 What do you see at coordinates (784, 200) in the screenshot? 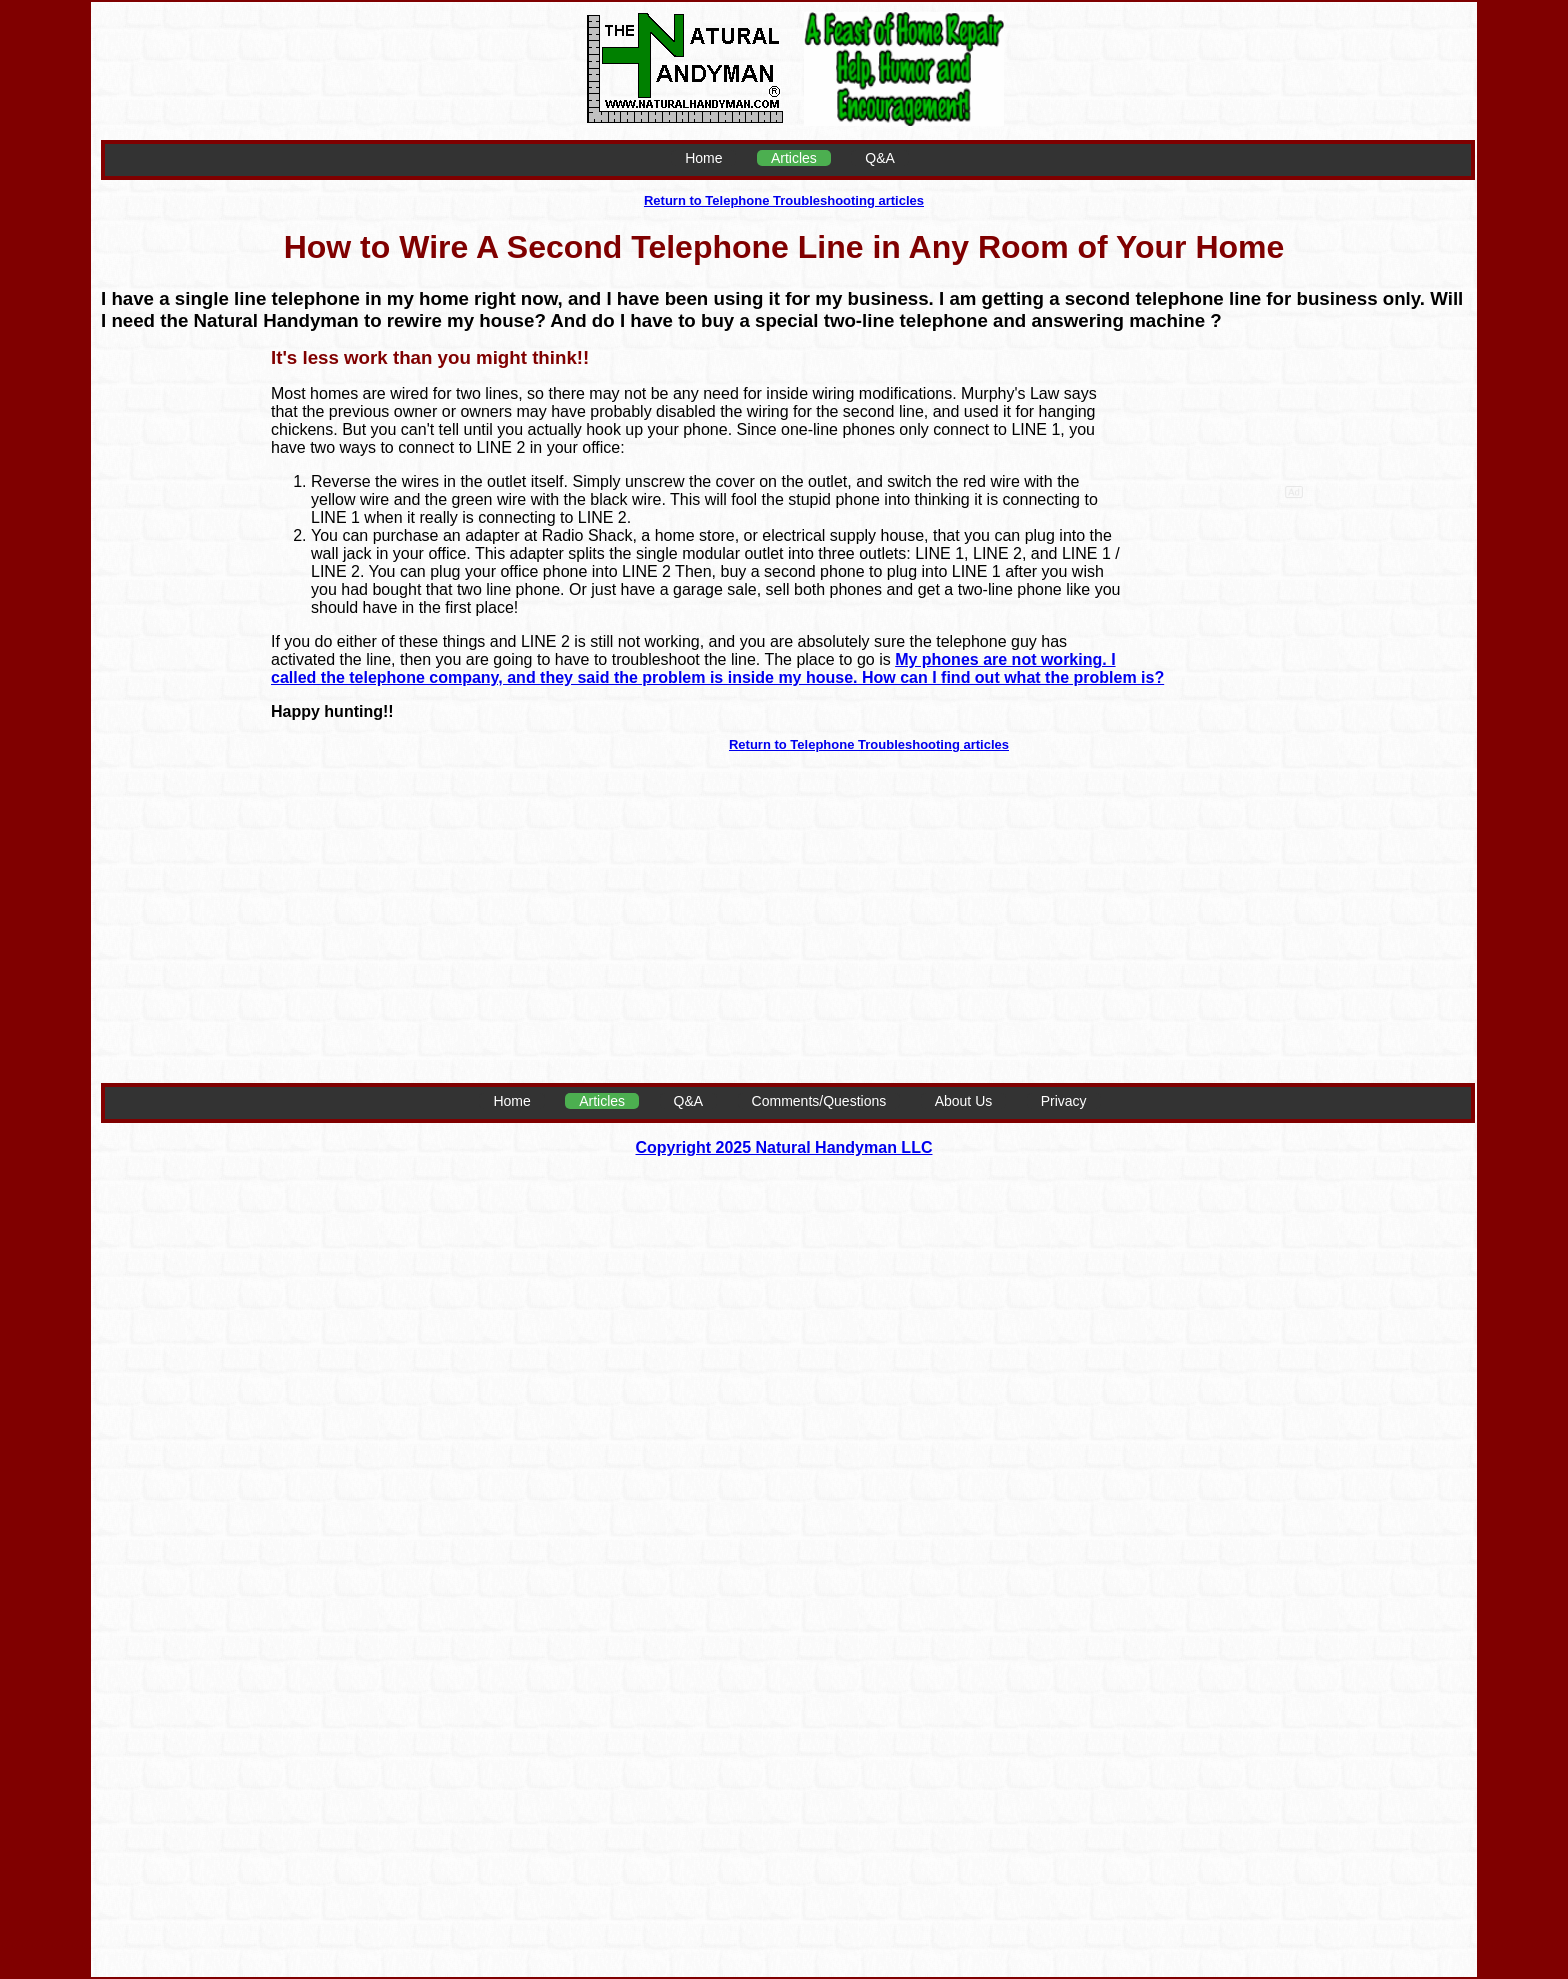
I see `Return to Telephone Troubleshooting articles` at bounding box center [784, 200].